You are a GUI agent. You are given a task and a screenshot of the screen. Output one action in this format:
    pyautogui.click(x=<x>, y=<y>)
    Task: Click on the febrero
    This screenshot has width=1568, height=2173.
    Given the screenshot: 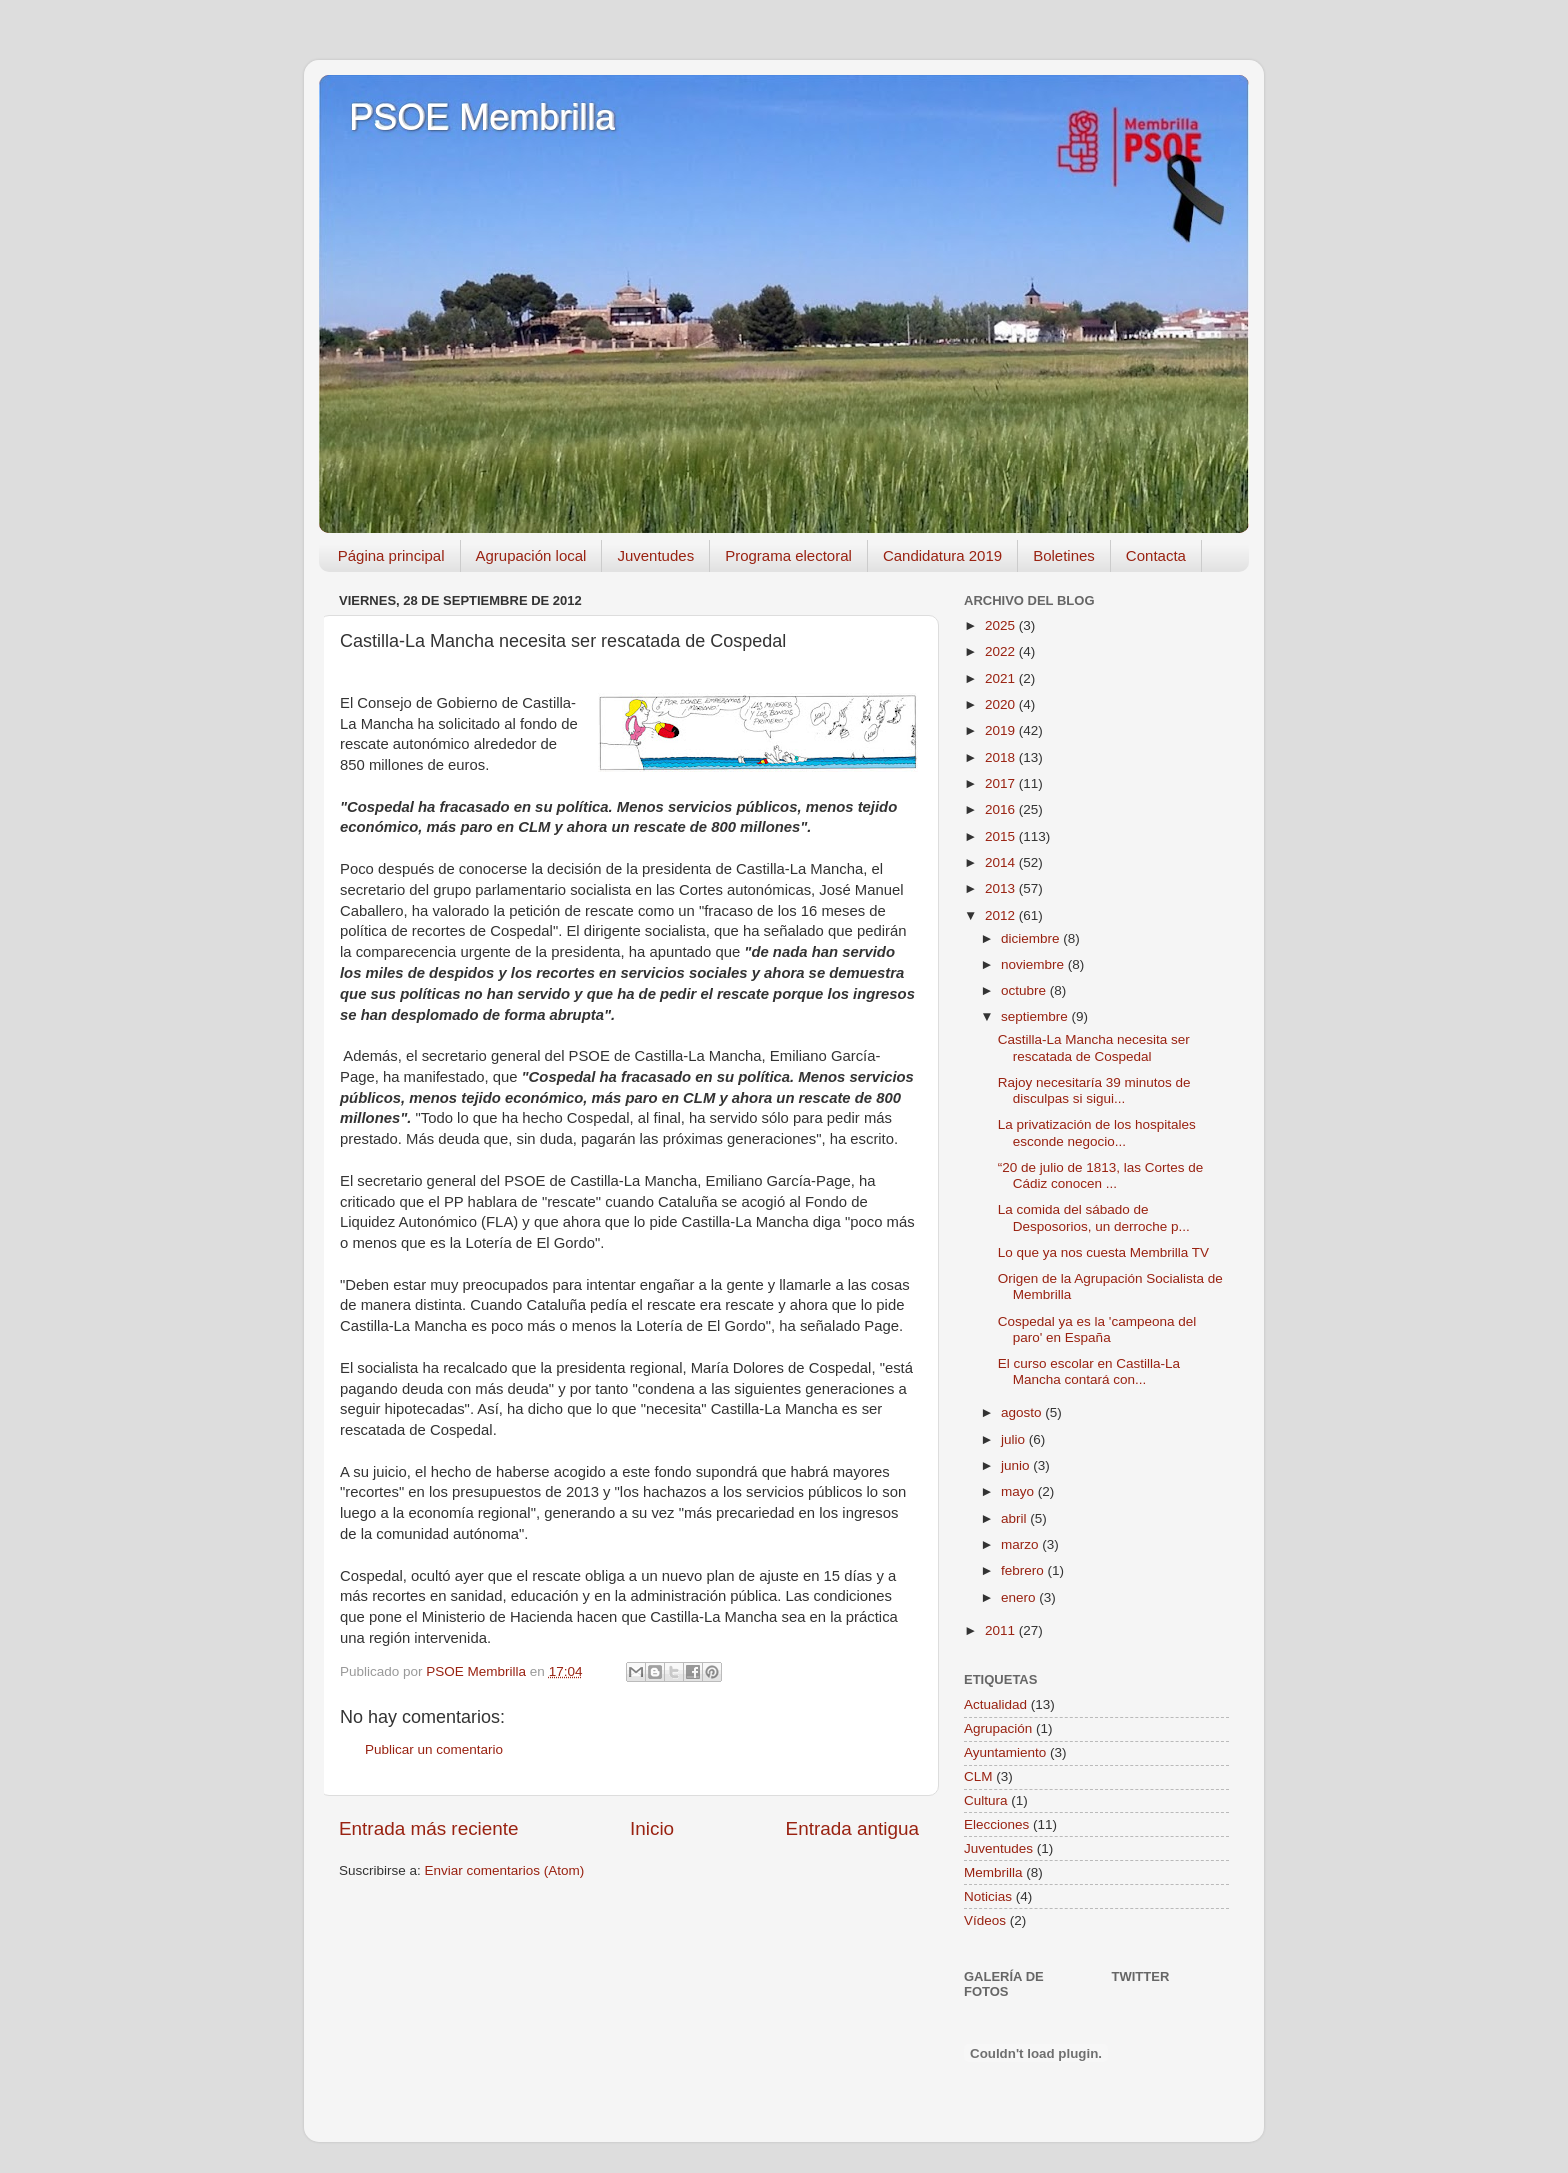 What is the action you would take?
    pyautogui.click(x=1024, y=1570)
    